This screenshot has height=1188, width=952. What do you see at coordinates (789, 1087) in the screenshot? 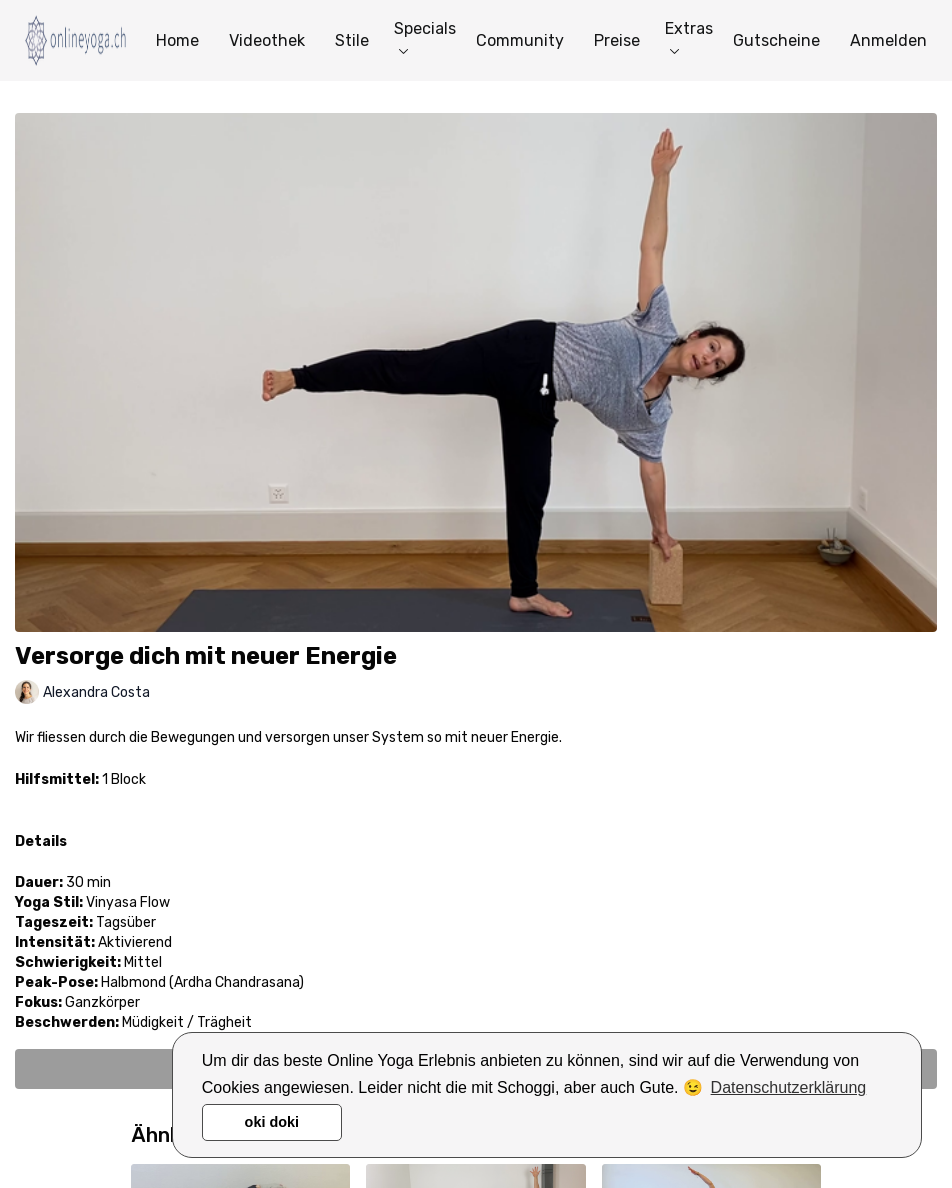
I see `Datenschutzerklärung [button]` at bounding box center [789, 1087].